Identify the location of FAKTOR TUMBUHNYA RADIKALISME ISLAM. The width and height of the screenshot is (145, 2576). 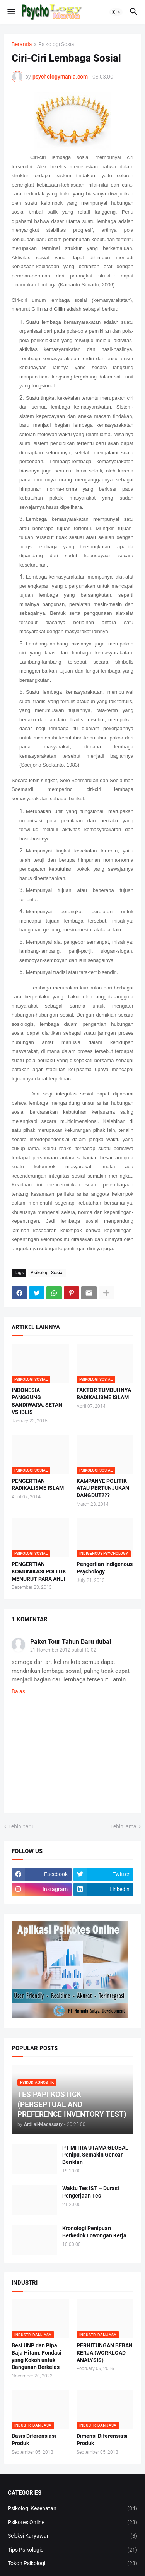
(104, 1393).